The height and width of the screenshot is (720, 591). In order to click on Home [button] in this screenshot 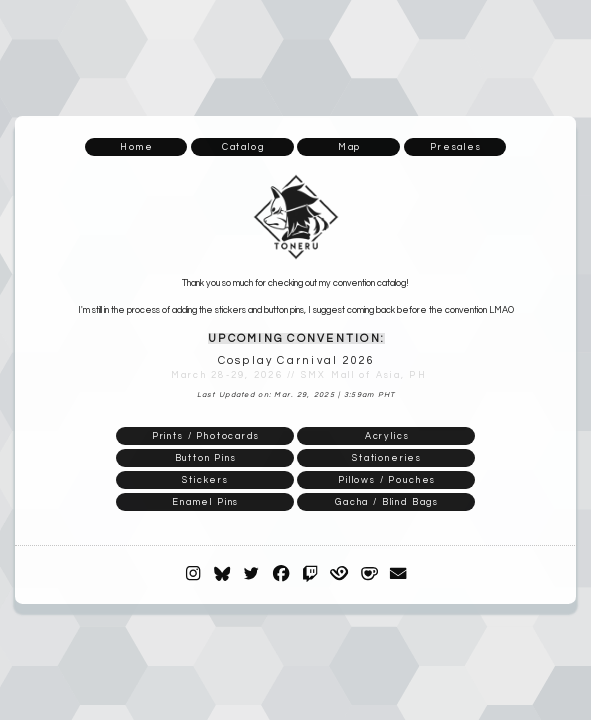, I will do `click(136, 147)`.